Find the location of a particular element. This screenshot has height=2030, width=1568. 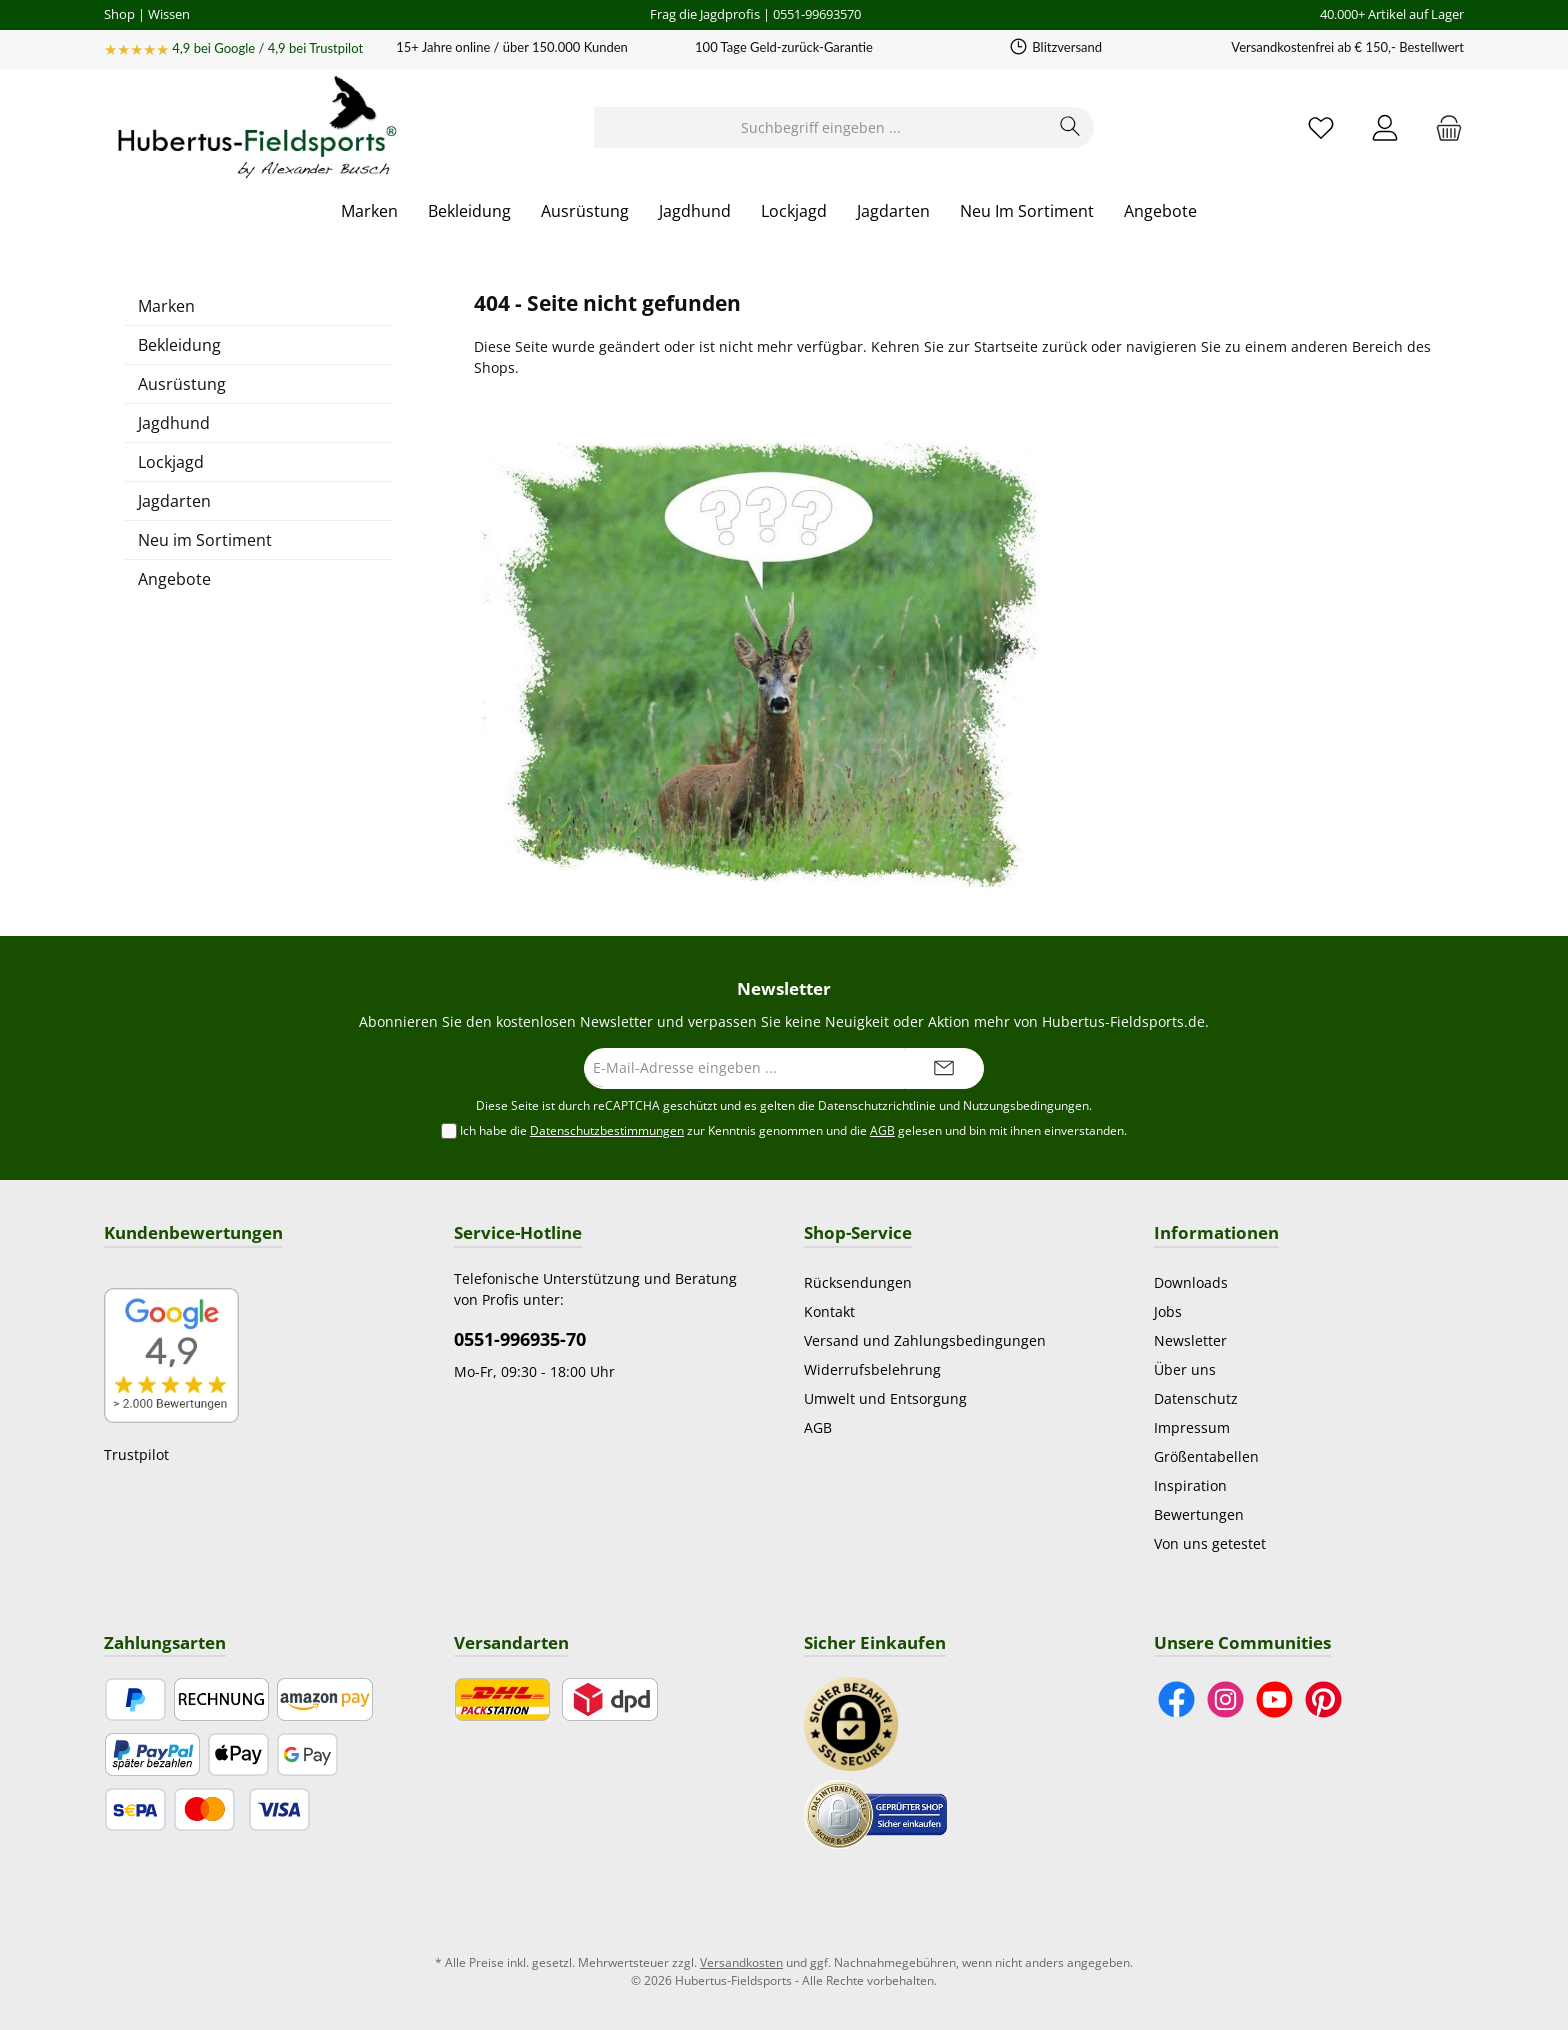

Frag die Jagdprofis is located at coordinates (705, 14).